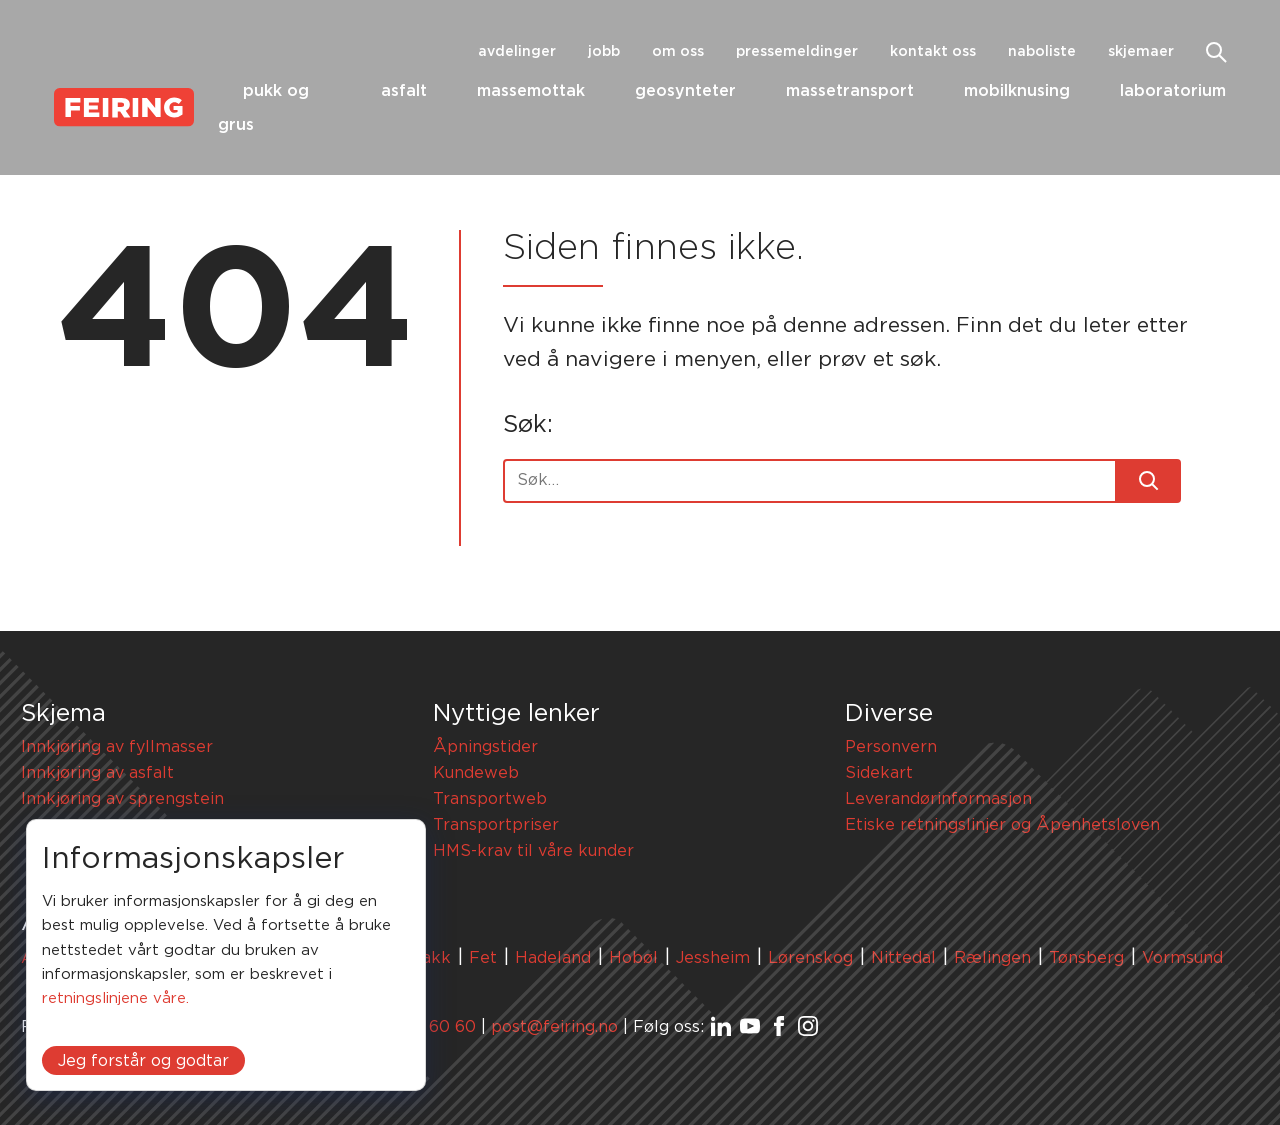 The height and width of the screenshot is (1125, 1280). Describe the element at coordinates (485, 747) in the screenshot. I see `Åpningstider` at that location.